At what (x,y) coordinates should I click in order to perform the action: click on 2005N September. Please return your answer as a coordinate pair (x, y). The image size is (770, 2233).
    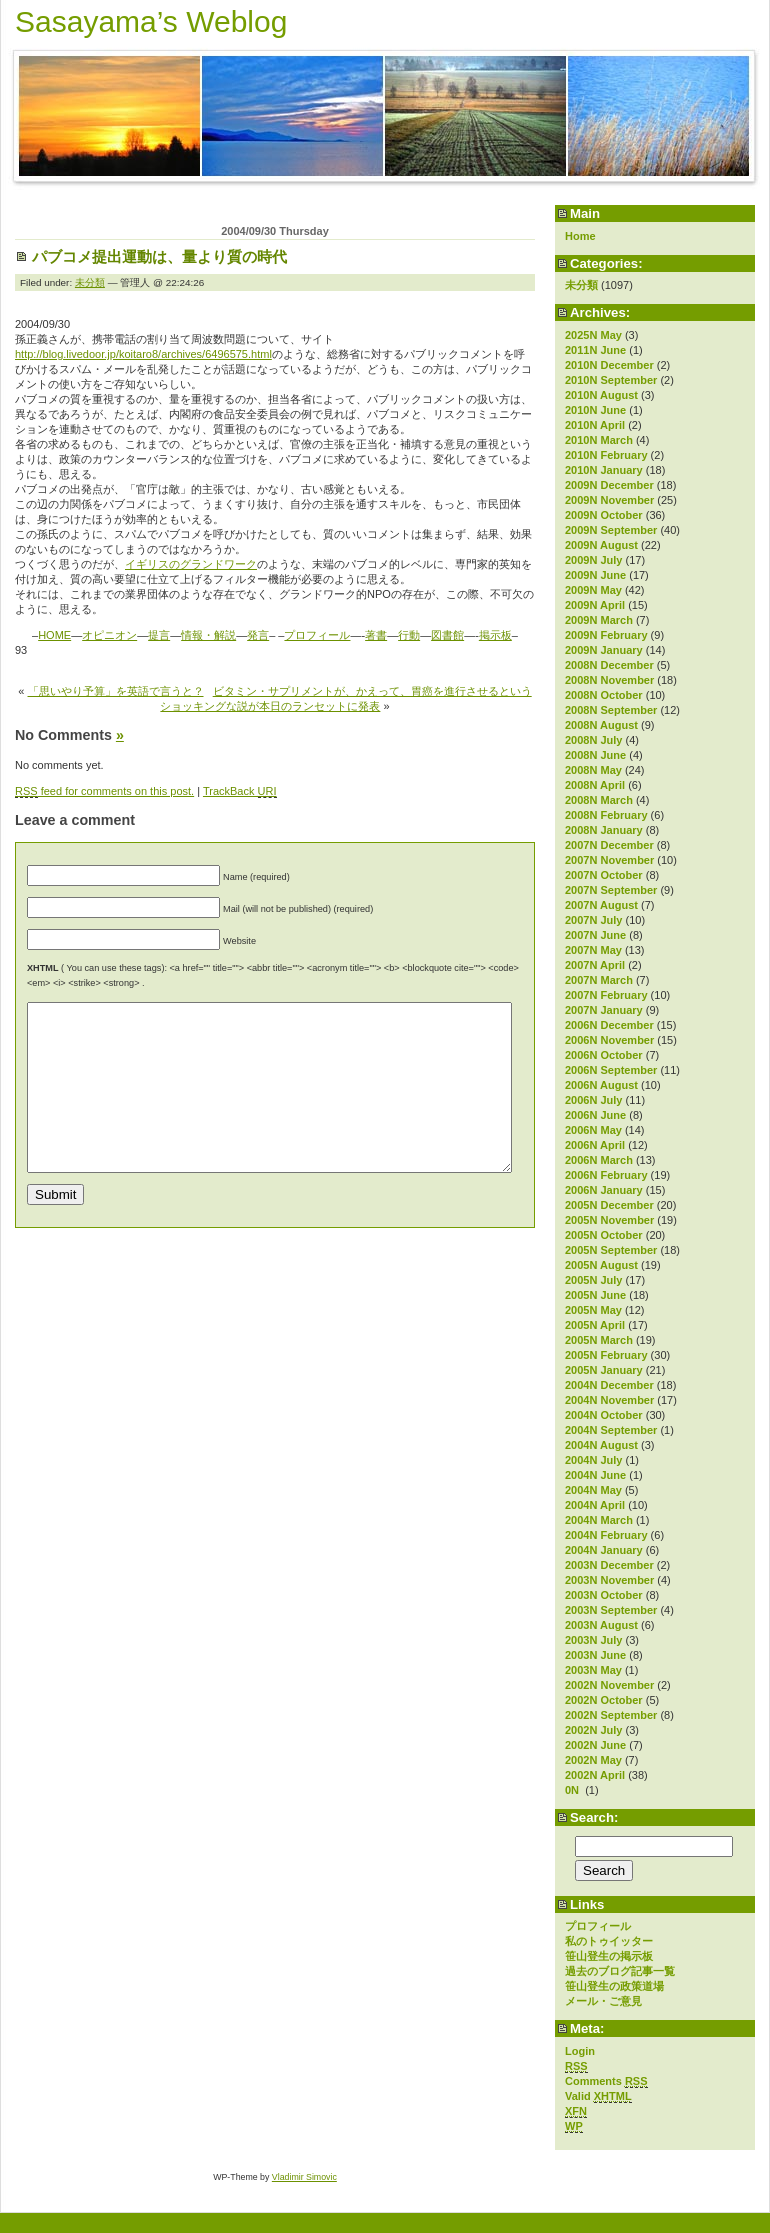
    Looking at the image, I should click on (611, 1250).